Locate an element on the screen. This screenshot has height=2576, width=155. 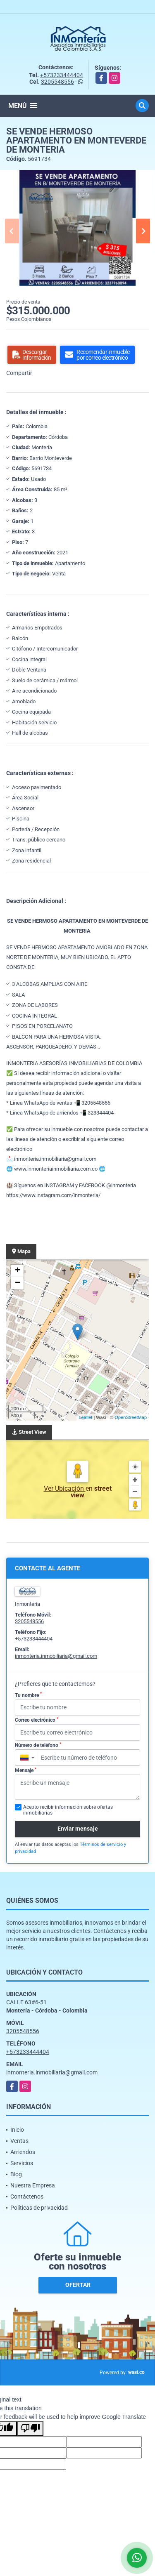
Contáctenos is located at coordinates (26, 2196).